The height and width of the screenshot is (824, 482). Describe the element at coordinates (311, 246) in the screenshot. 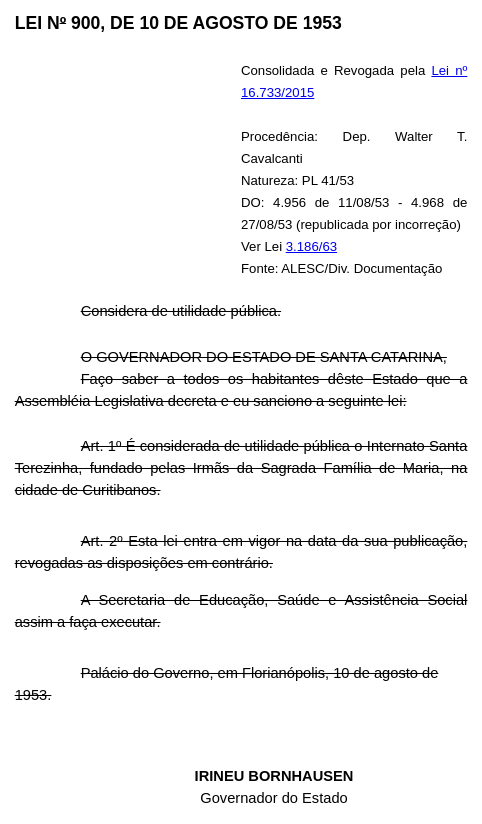

I see `3.186/63` at that location.